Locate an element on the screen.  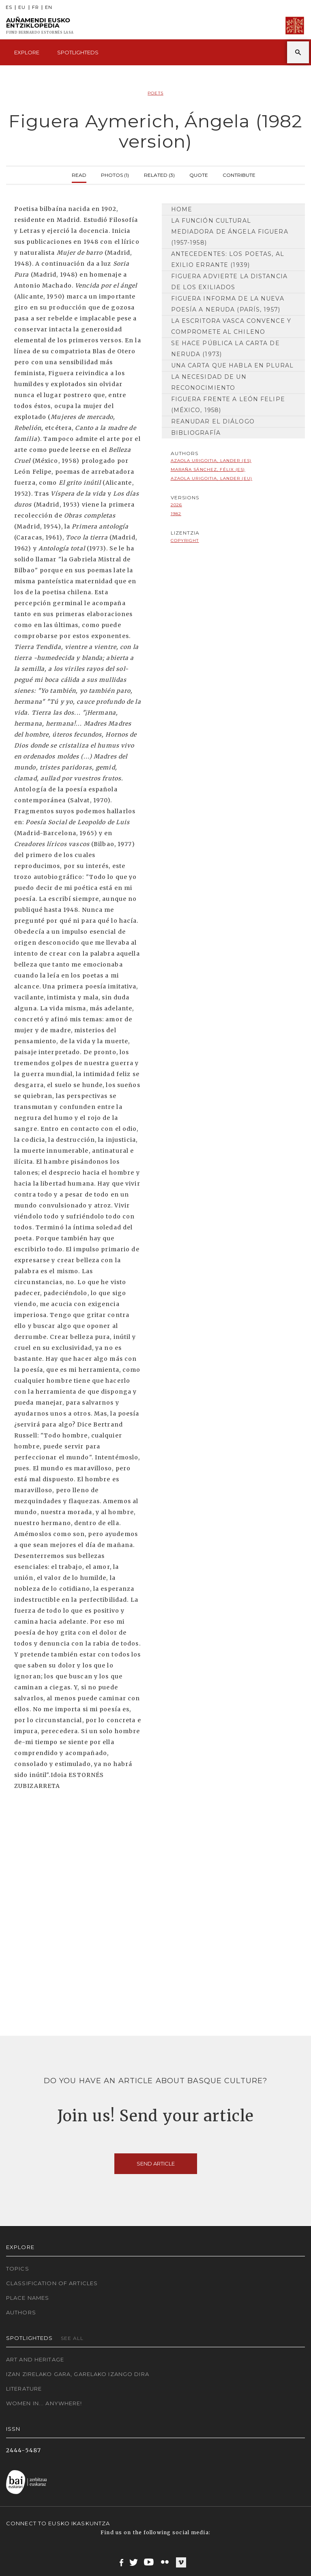
FR is located at coordinates (35, 7).